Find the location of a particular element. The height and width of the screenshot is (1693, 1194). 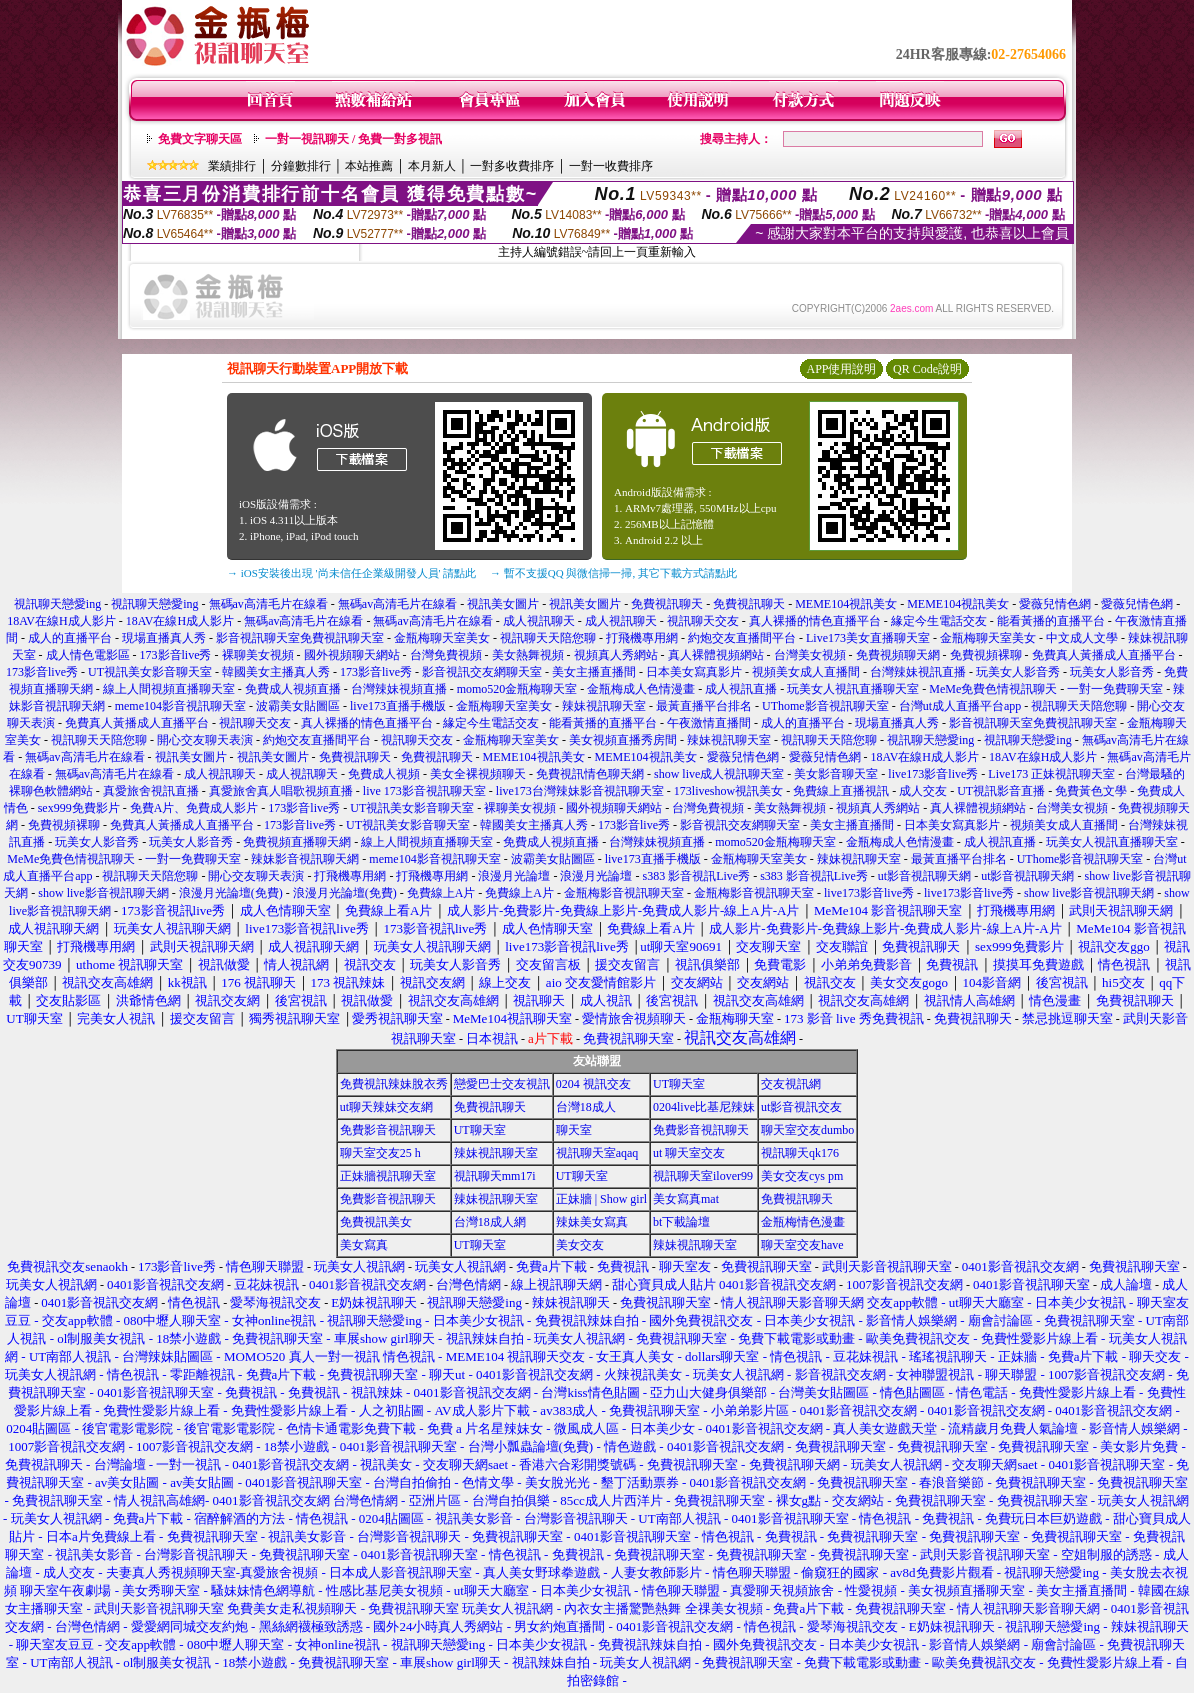

→ 暫不支援QQ 與微信掃一掃, 其它下載方式請點此 is located at coordinates (613, 573).